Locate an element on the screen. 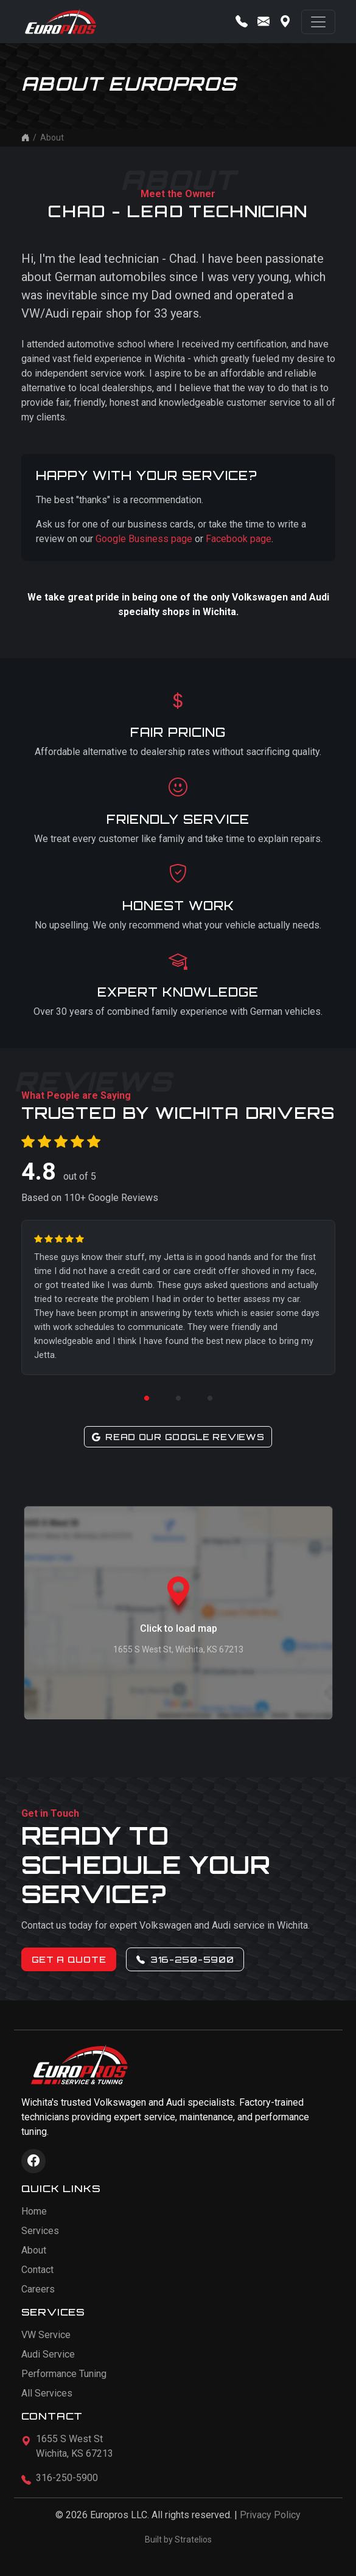 Image resolution: width=356 pixels, height=2576 pixels. Performance Tuning is located at coordinates (63, 2373).